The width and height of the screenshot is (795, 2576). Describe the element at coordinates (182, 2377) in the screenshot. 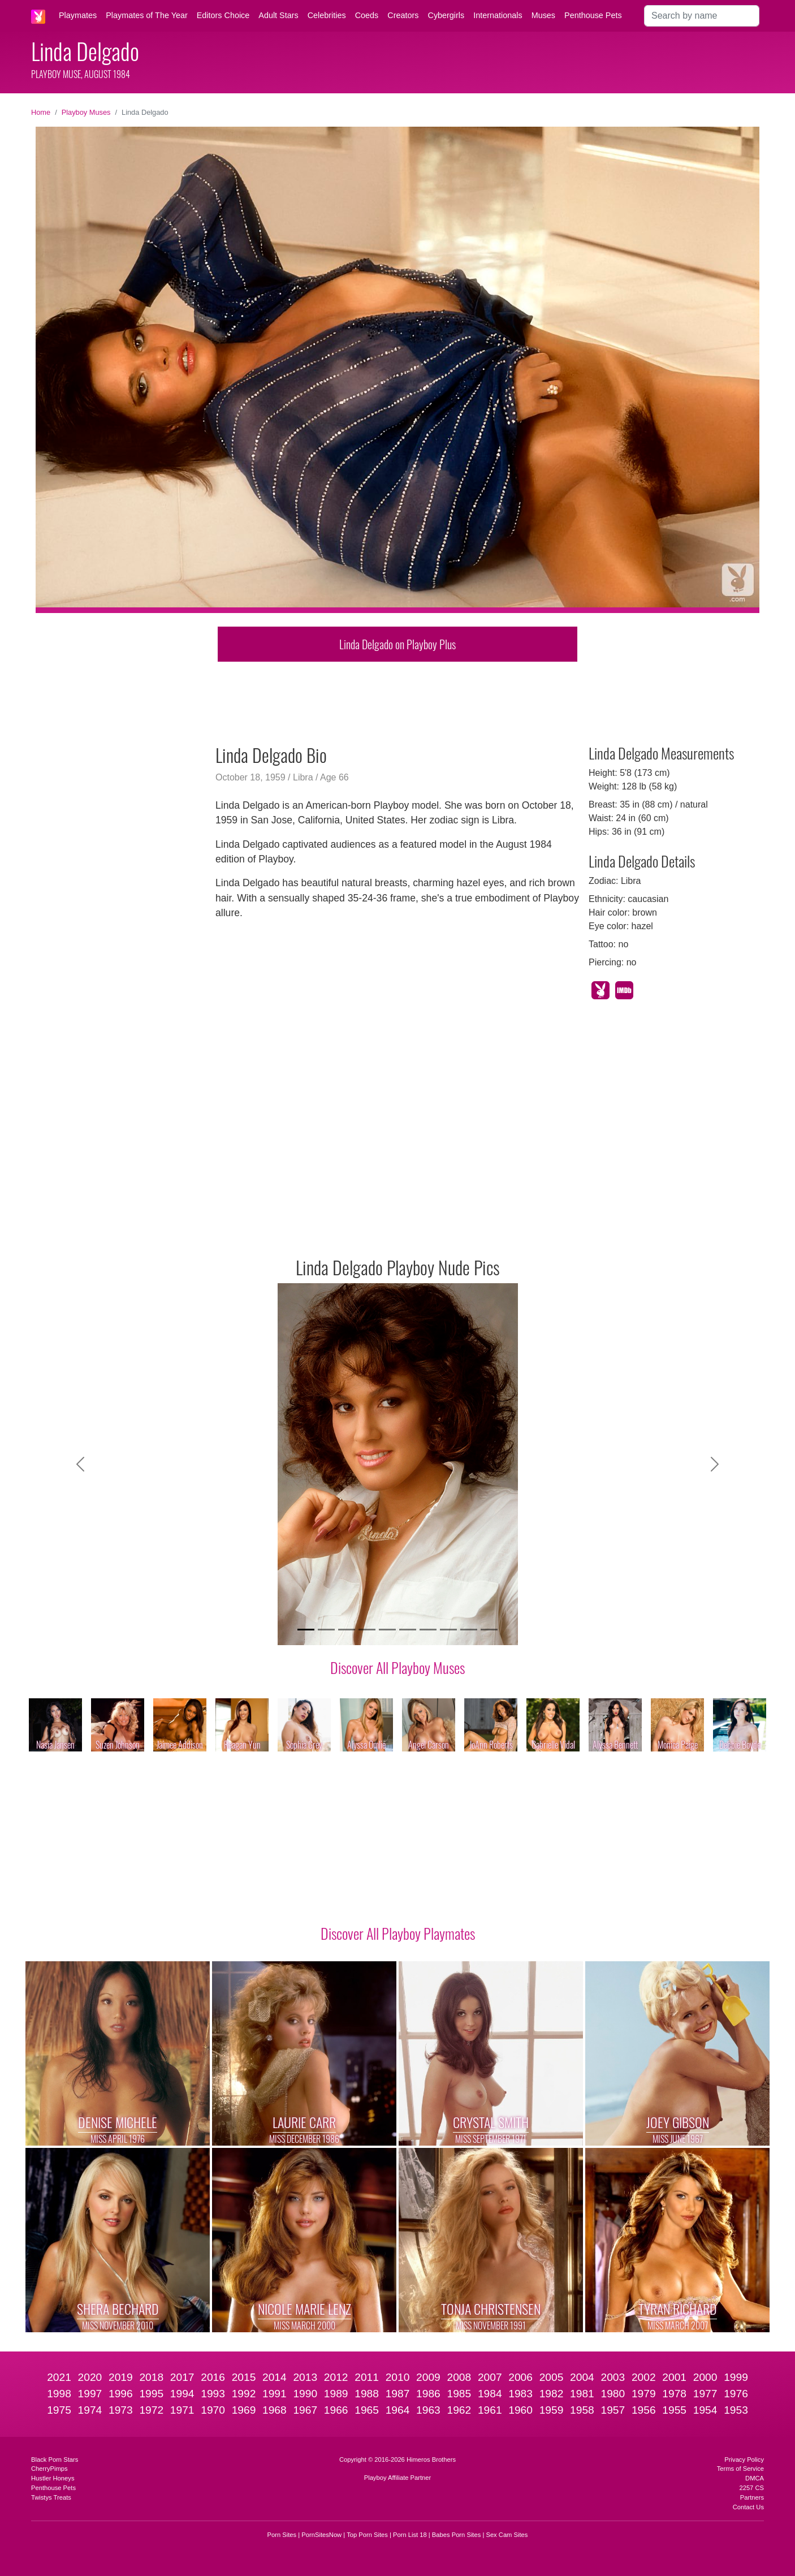

I see `2017` at that location.